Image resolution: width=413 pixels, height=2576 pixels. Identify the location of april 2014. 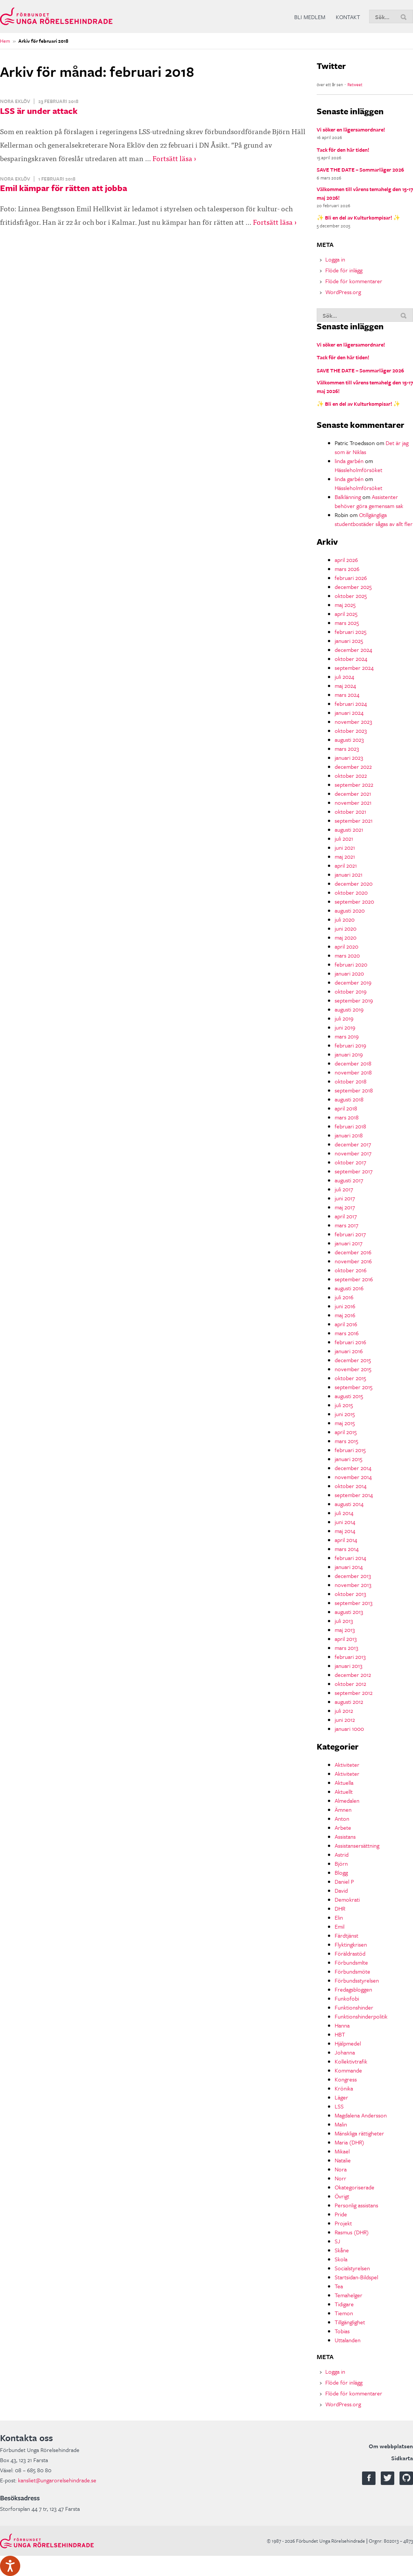
(346, 1540).